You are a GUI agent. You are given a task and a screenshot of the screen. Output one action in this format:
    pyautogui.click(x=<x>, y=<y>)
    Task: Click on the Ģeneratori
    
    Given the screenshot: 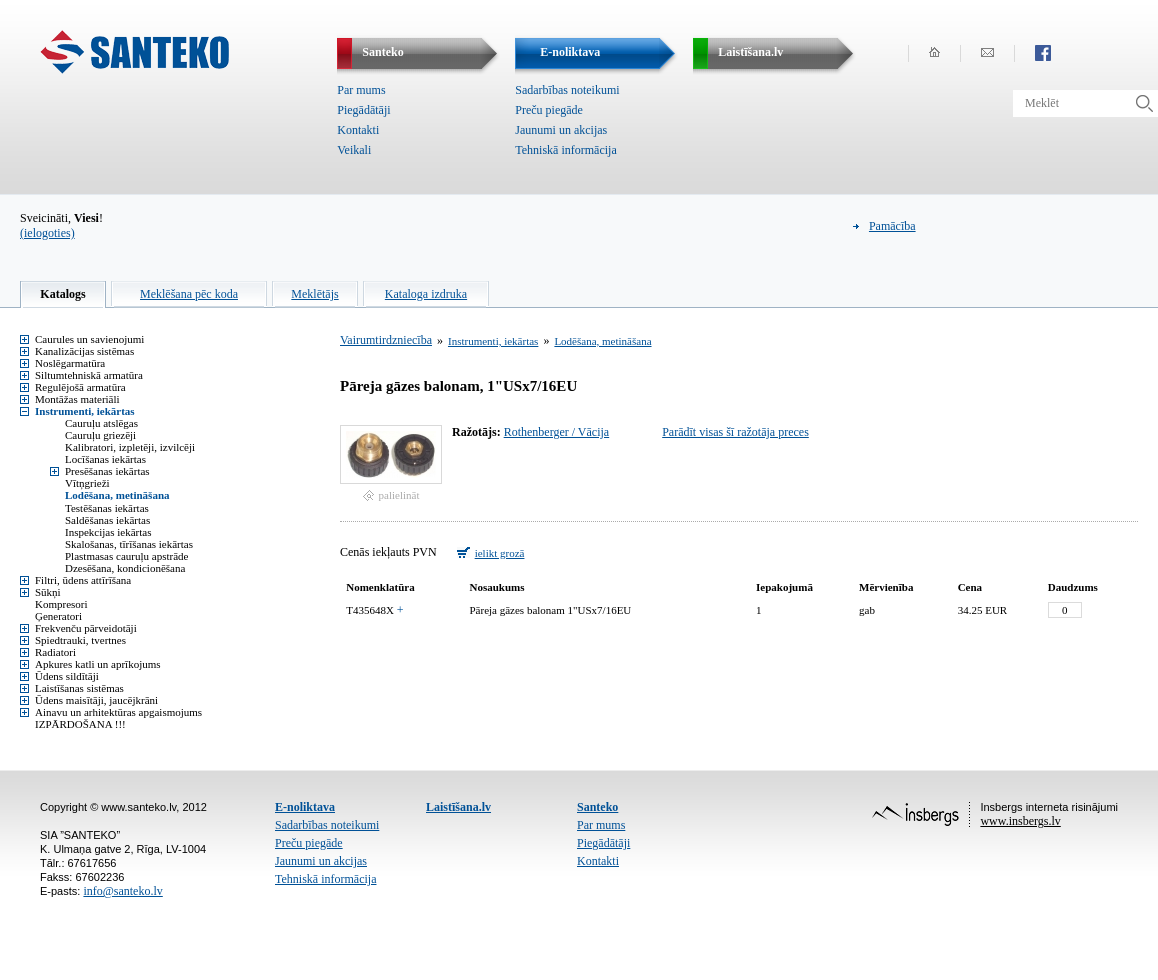 What is the action you would take?
    pyautogui.click(x=58, y=616)
    